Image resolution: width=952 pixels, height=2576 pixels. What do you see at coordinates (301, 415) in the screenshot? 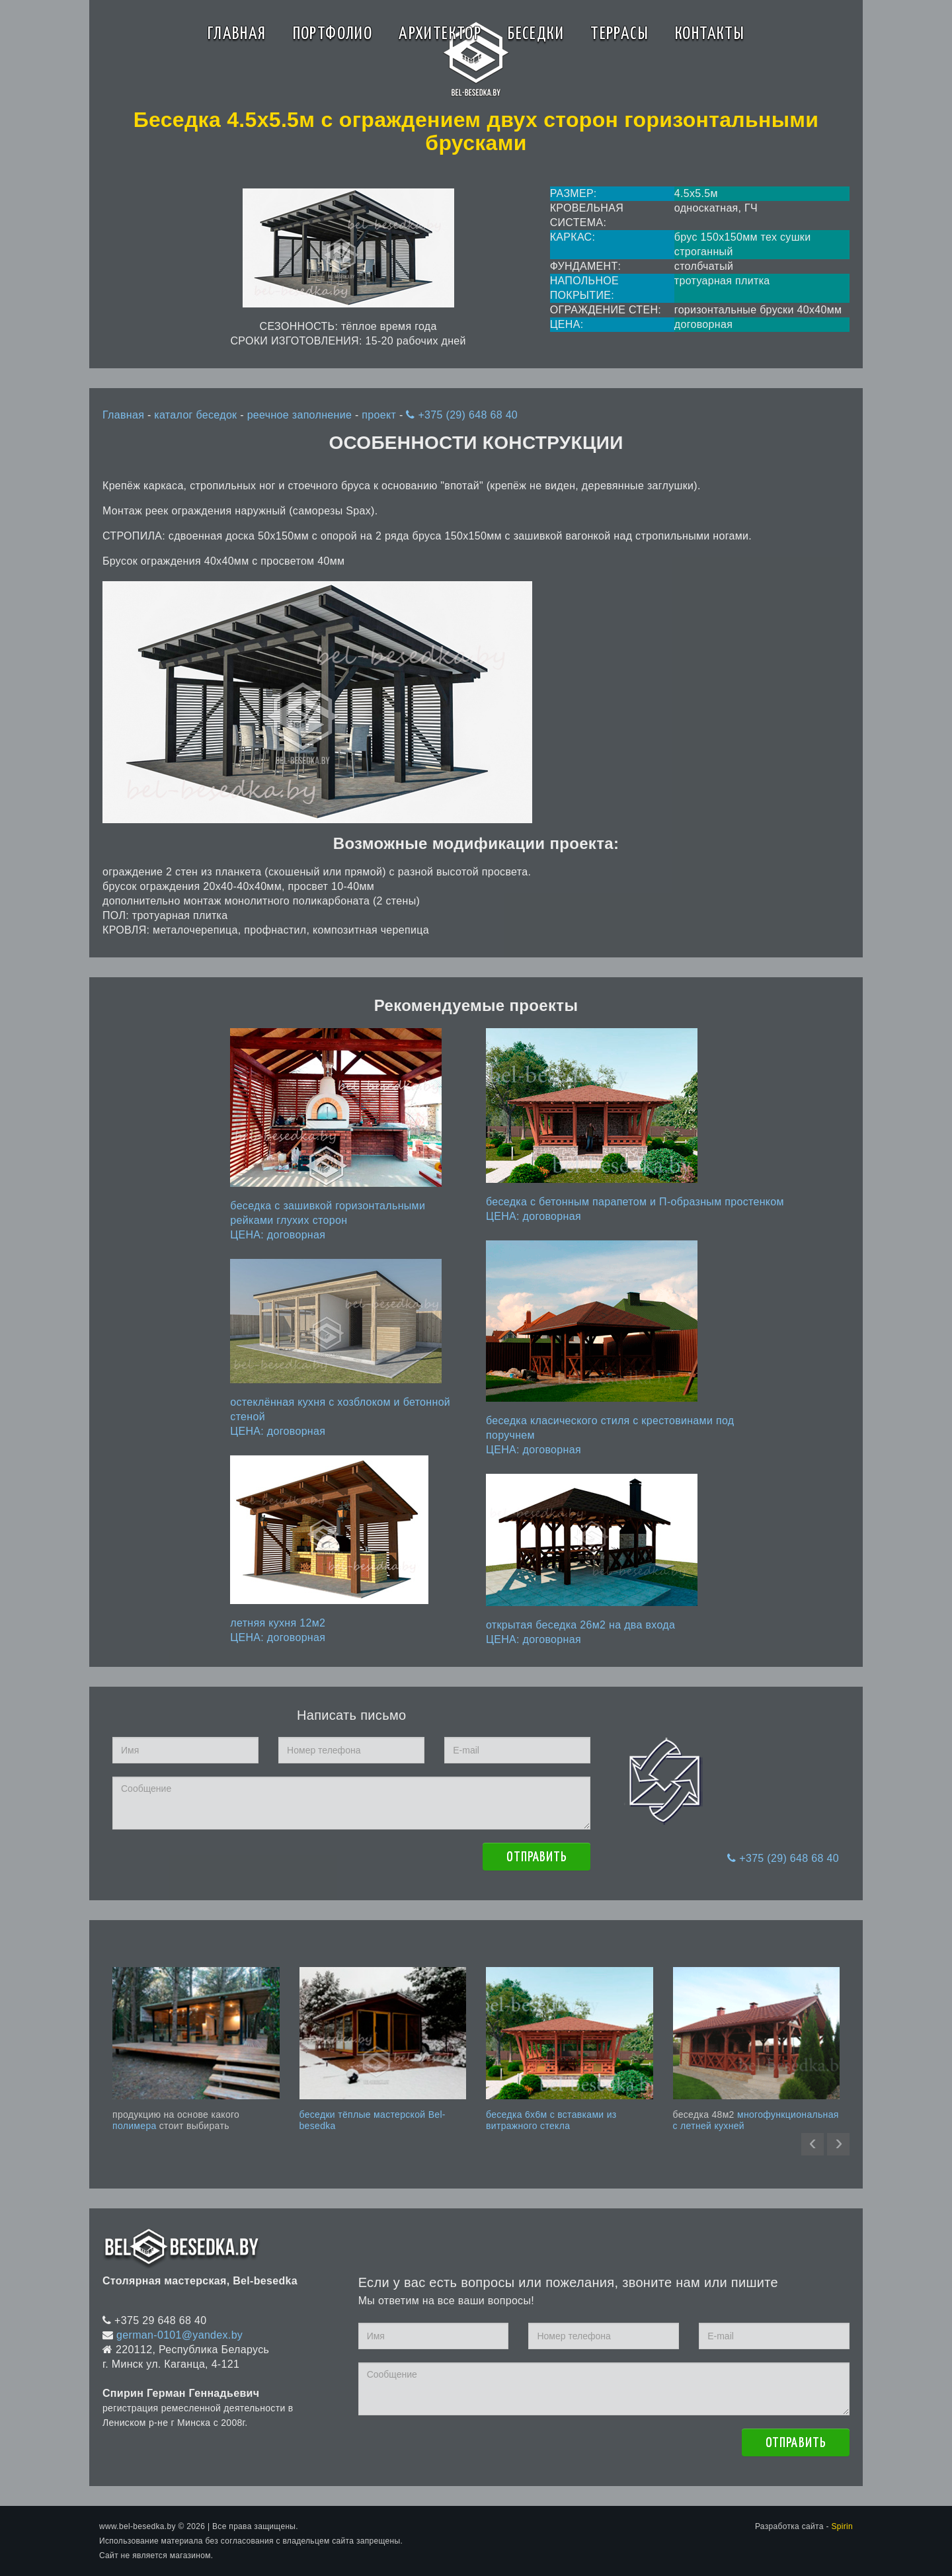
I see `реечное заполнение` at bounding box center [301, 415].